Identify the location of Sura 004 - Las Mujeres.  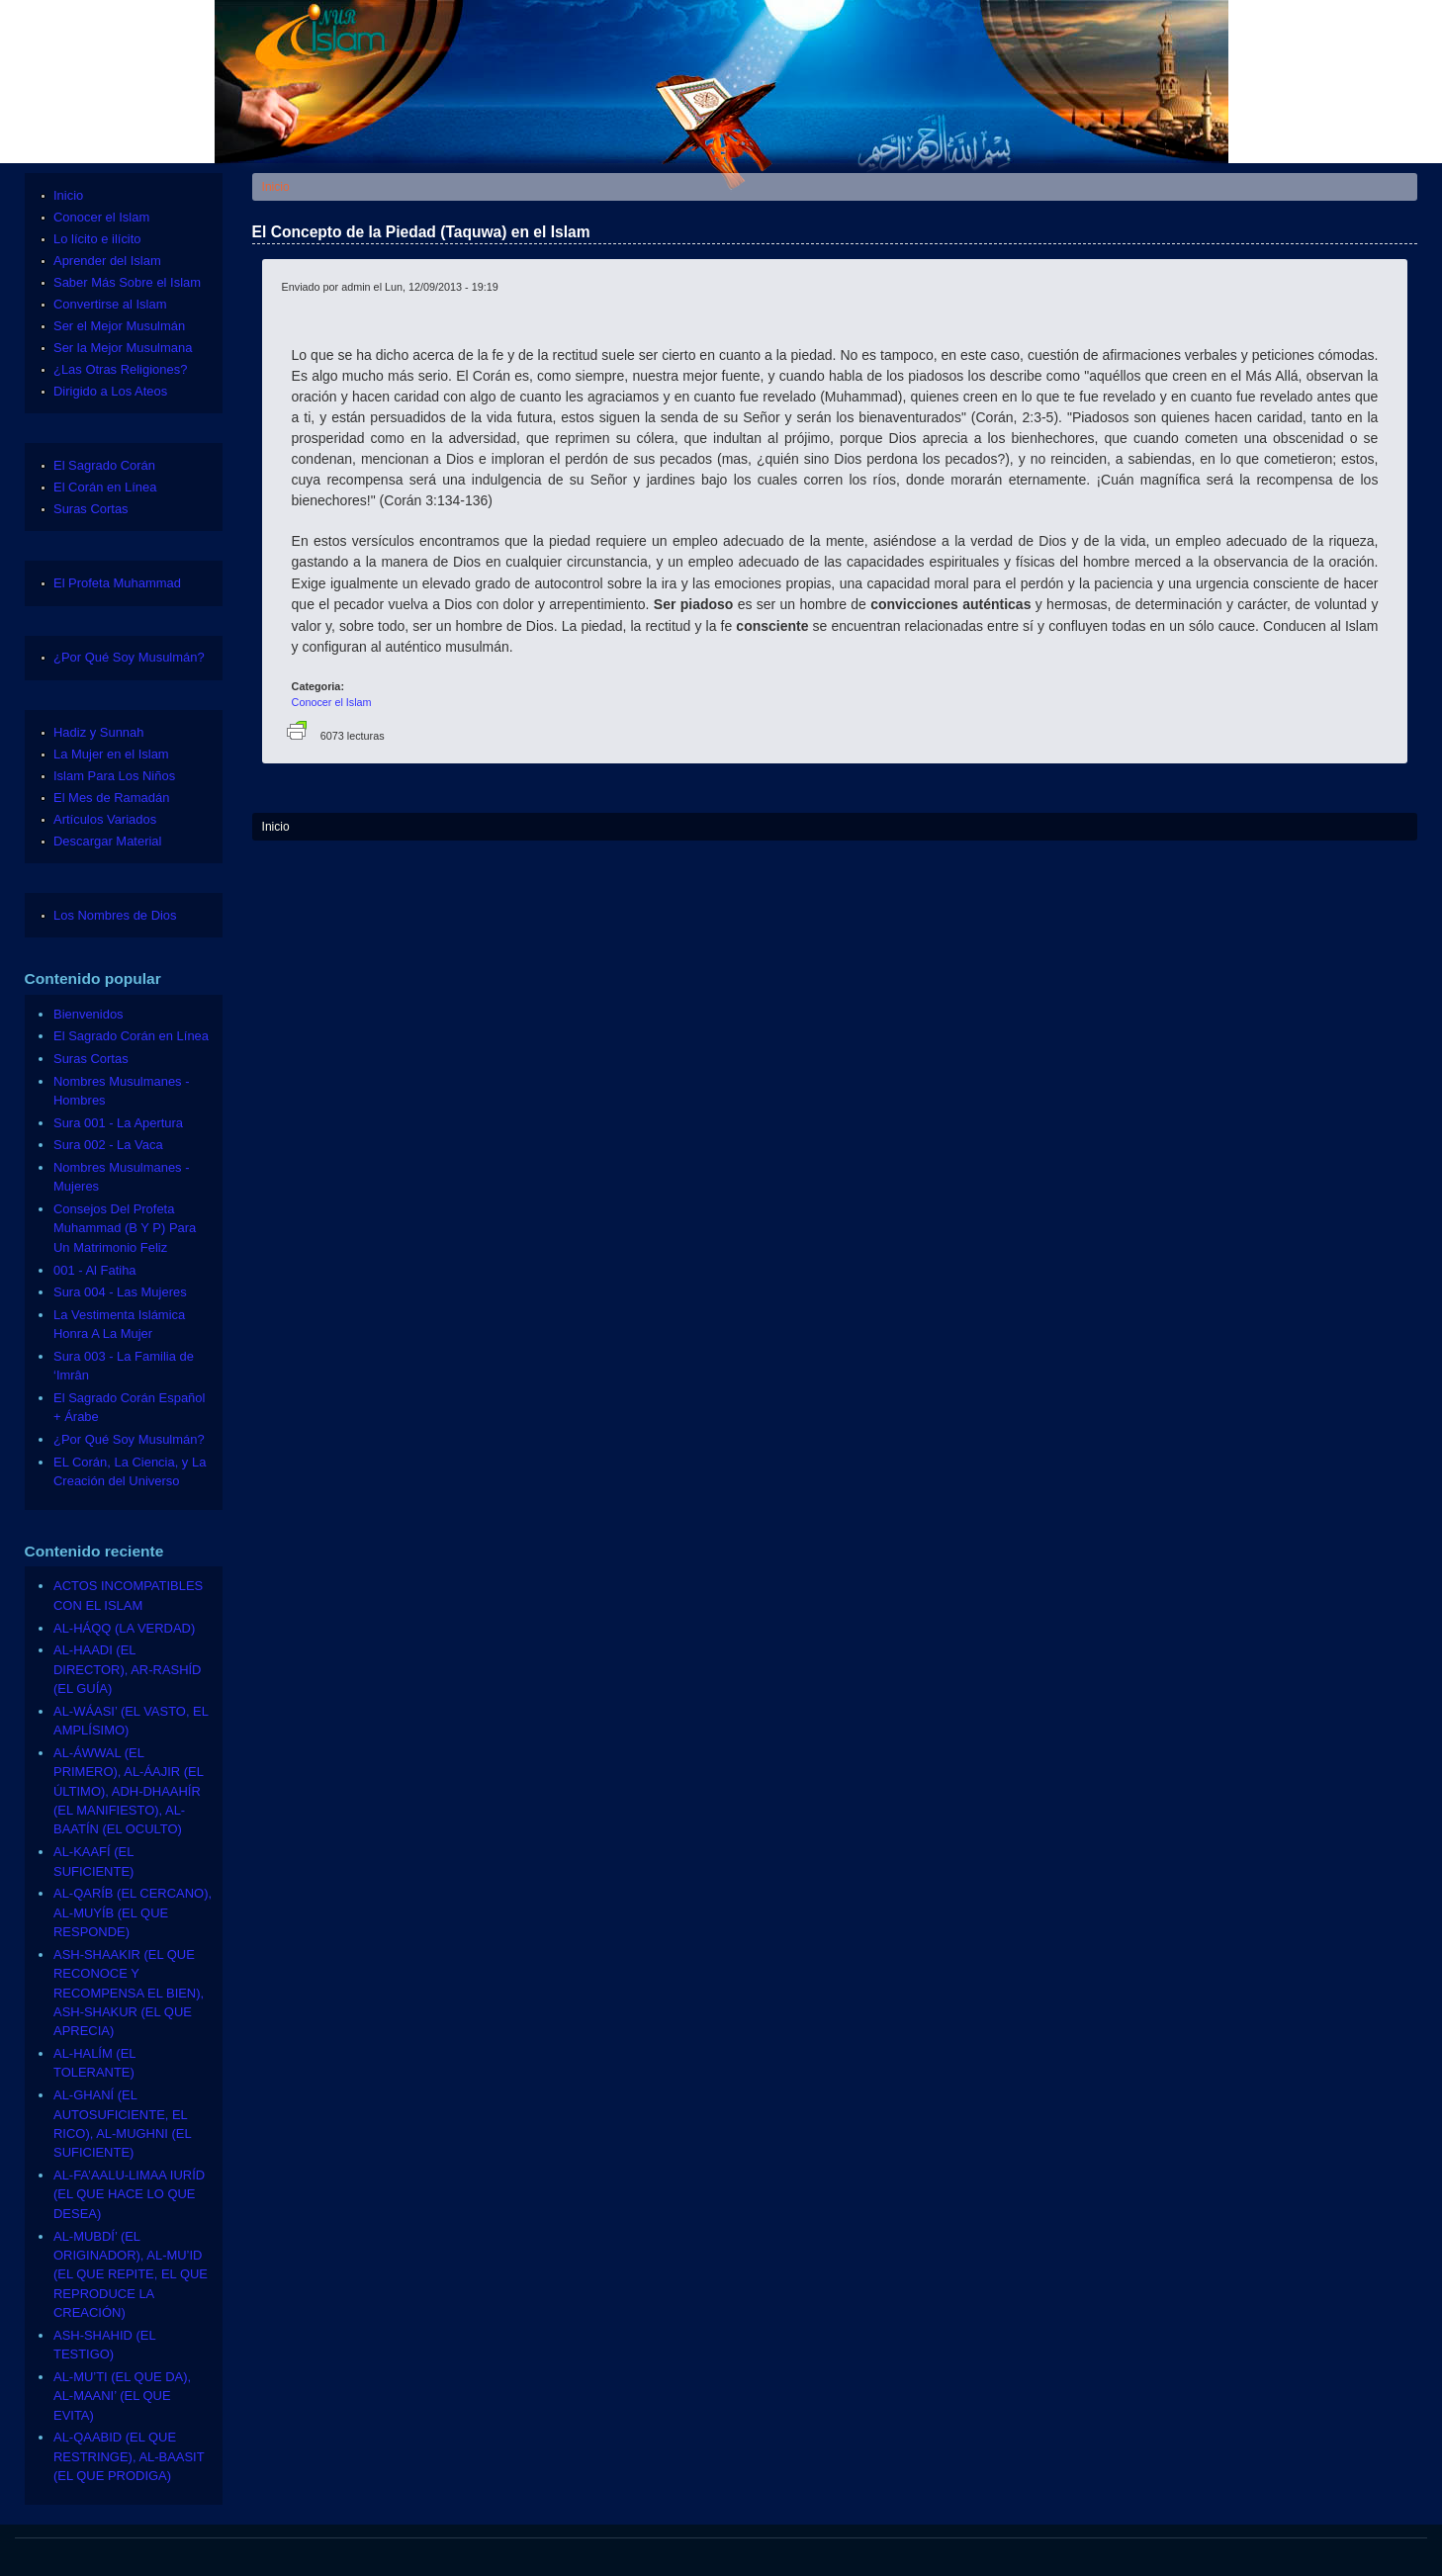
(120, 1292).